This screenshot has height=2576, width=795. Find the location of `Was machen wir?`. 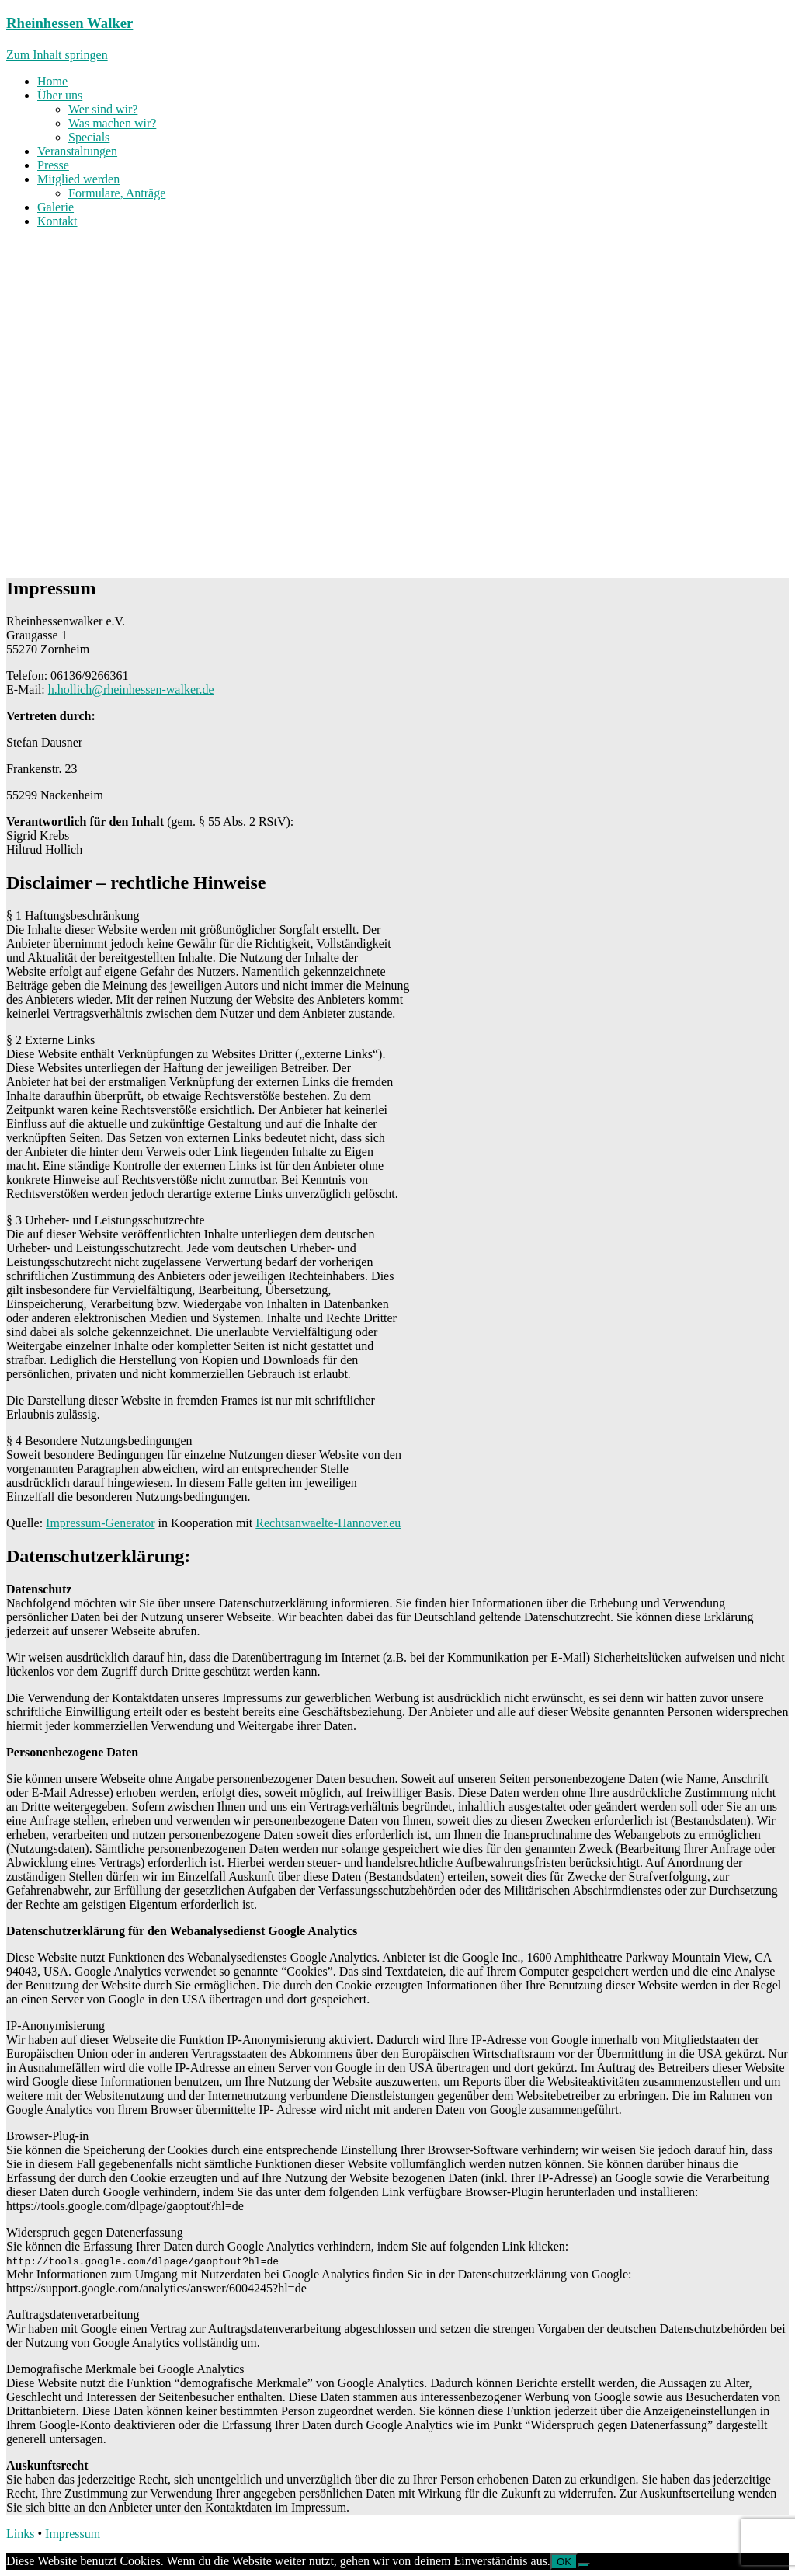

Was machen wir? is located at coordinates (112, 123).